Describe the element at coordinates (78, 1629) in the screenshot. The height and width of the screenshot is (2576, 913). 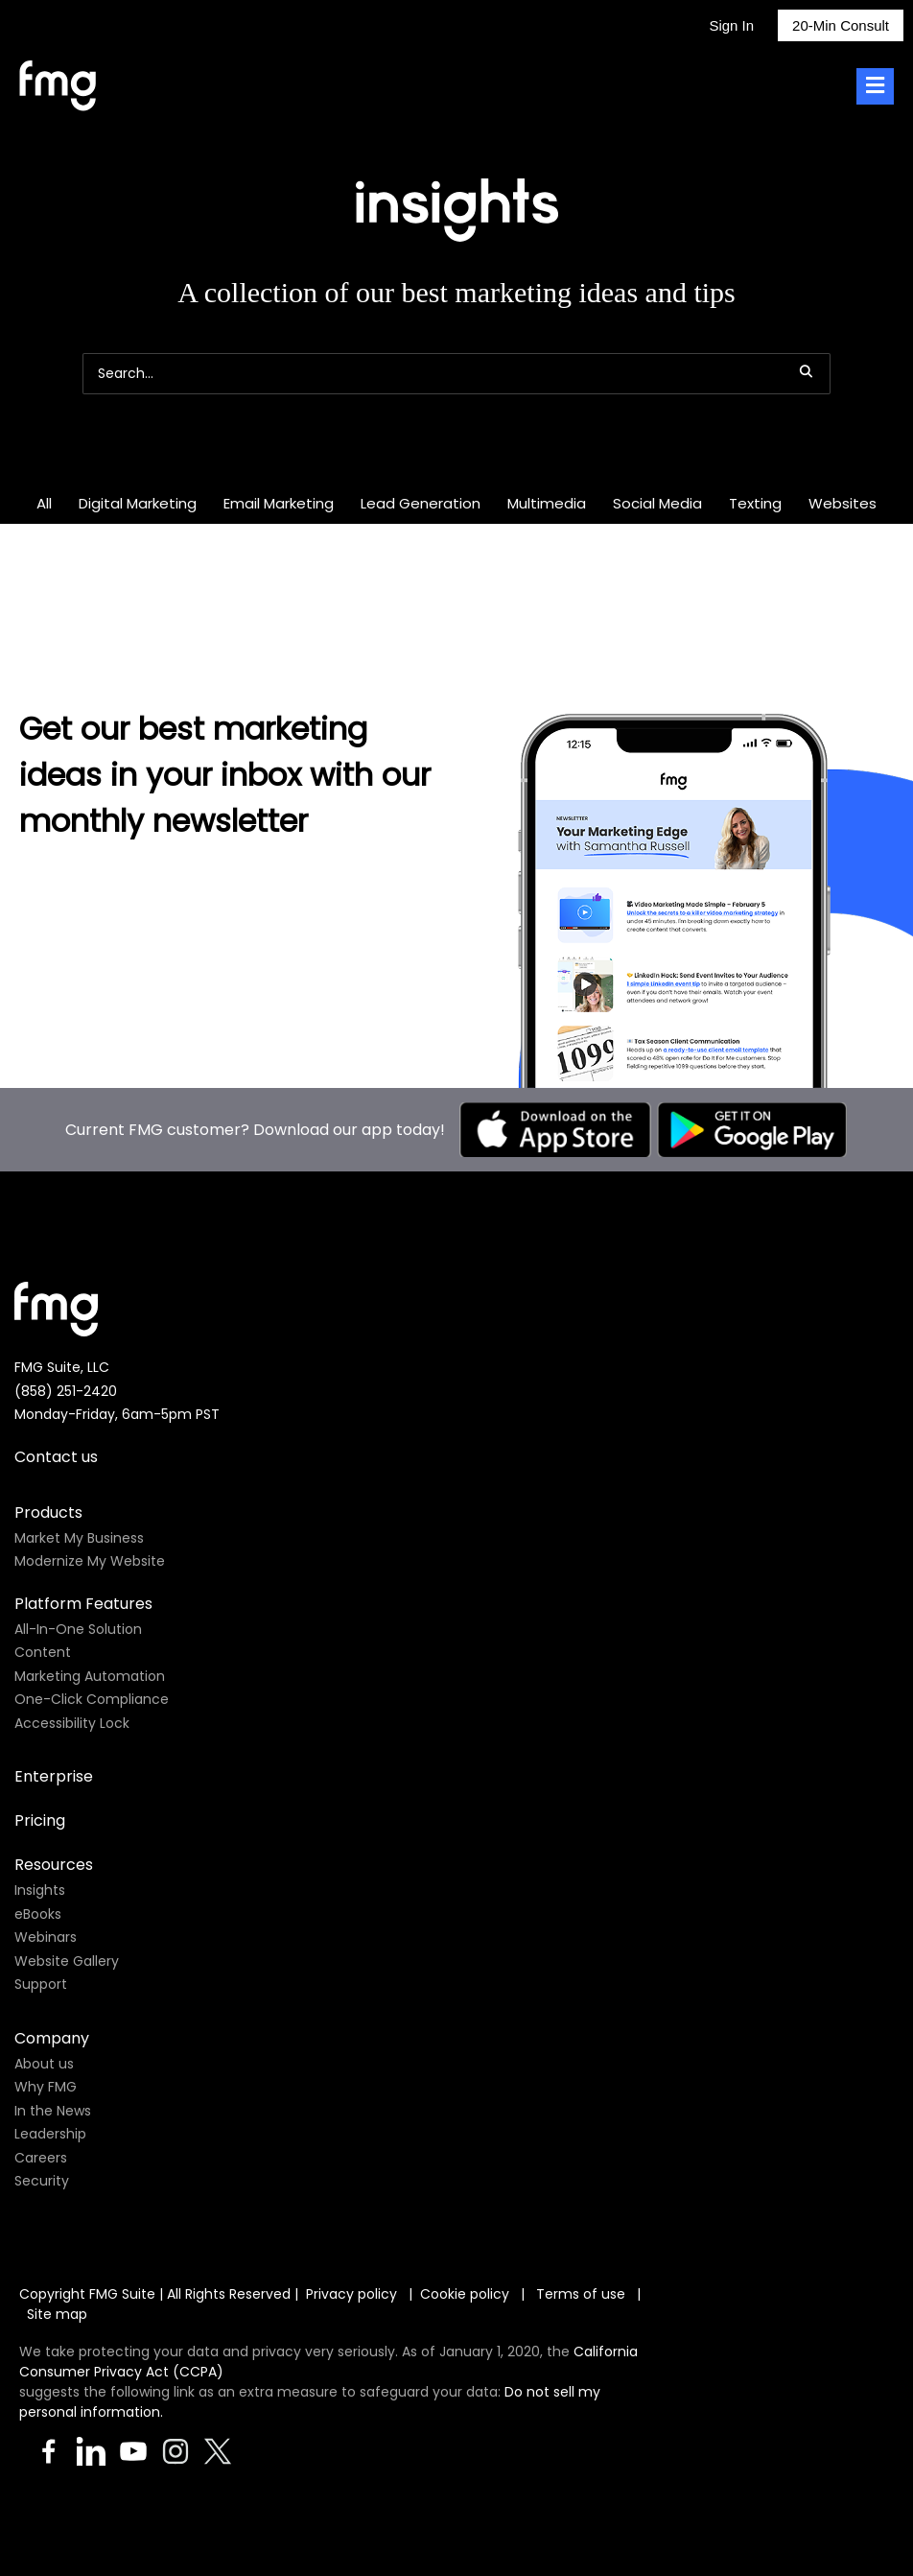
I see `All-In-One Solution` at that location.